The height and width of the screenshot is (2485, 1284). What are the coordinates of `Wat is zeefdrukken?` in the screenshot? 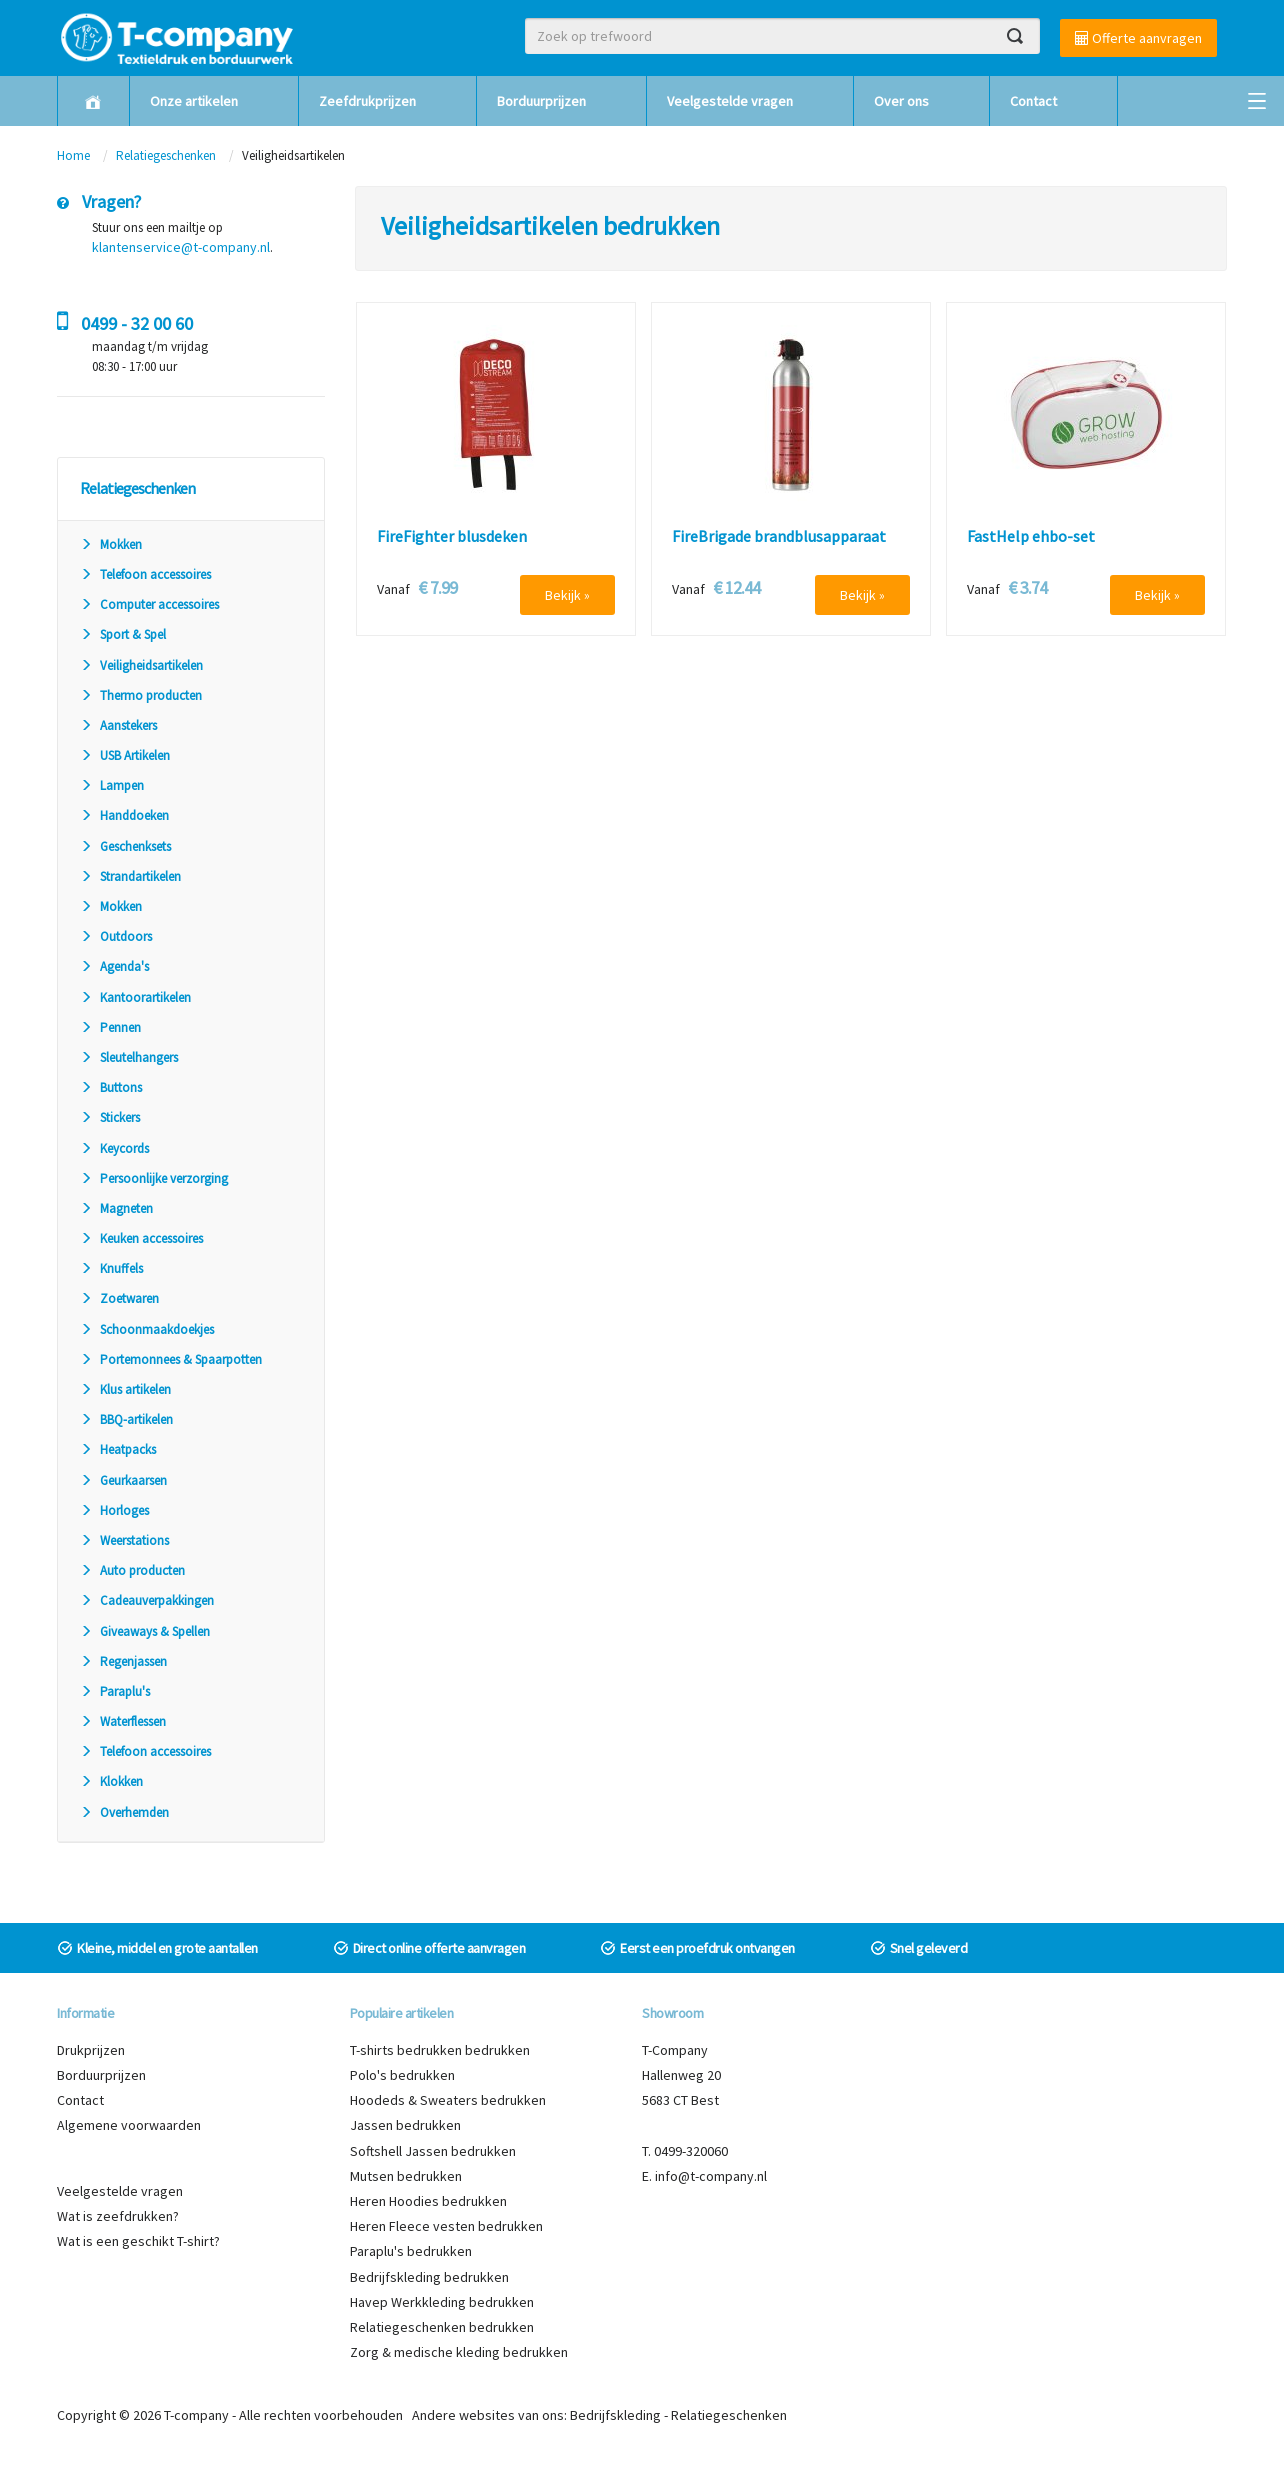 It's located at (118, 2216).